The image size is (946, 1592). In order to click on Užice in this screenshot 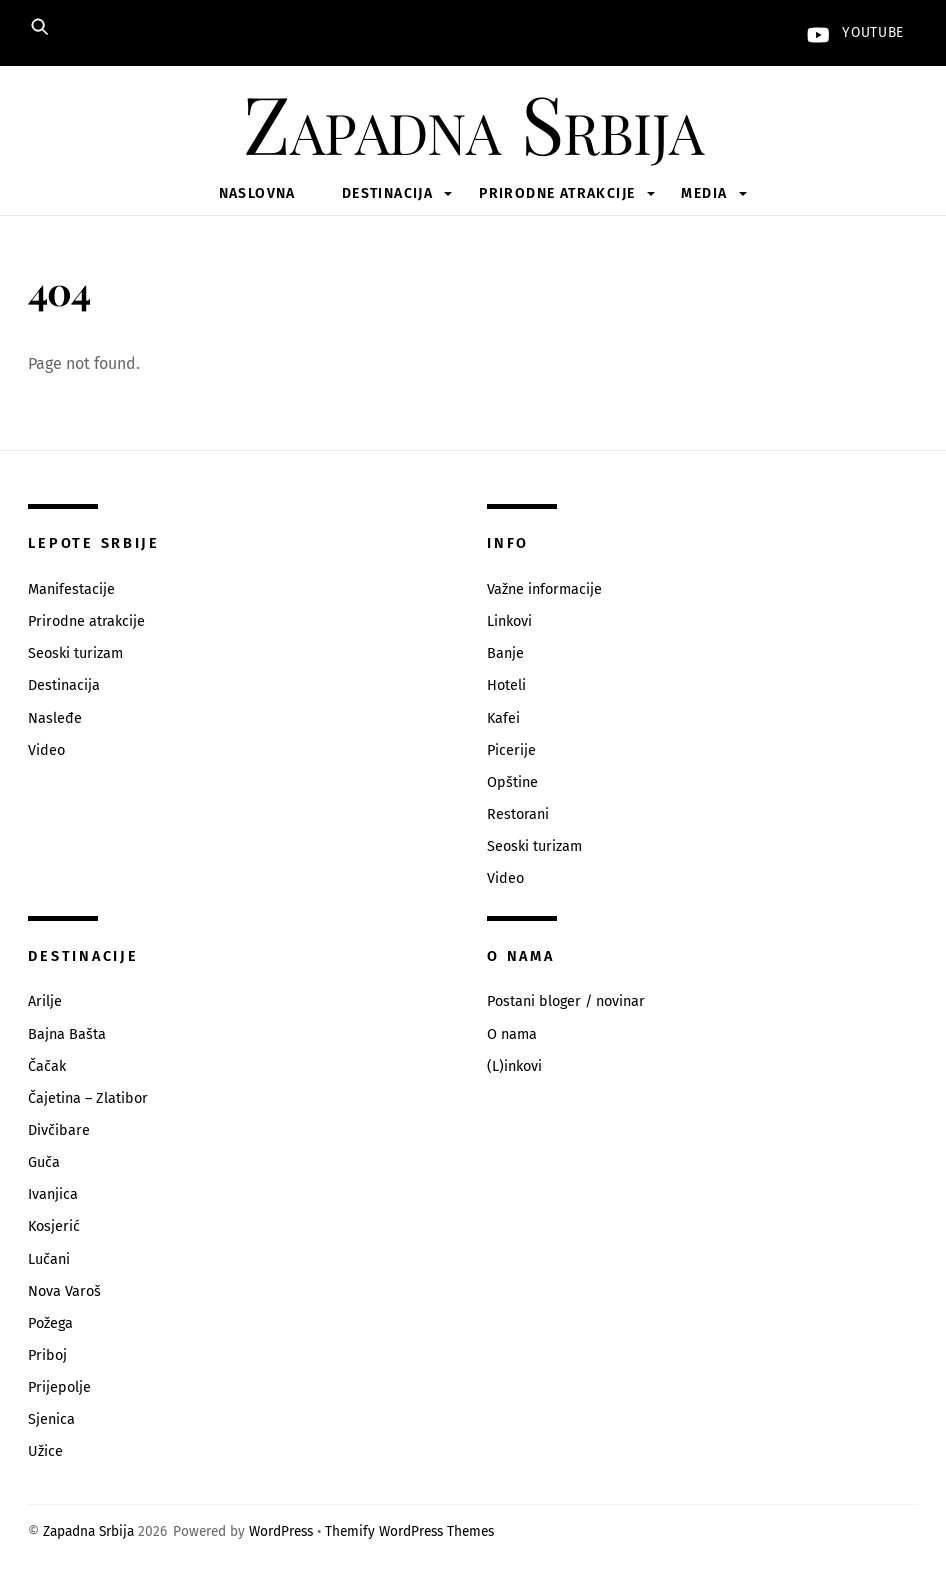, I will do `click(45, 1451)`.